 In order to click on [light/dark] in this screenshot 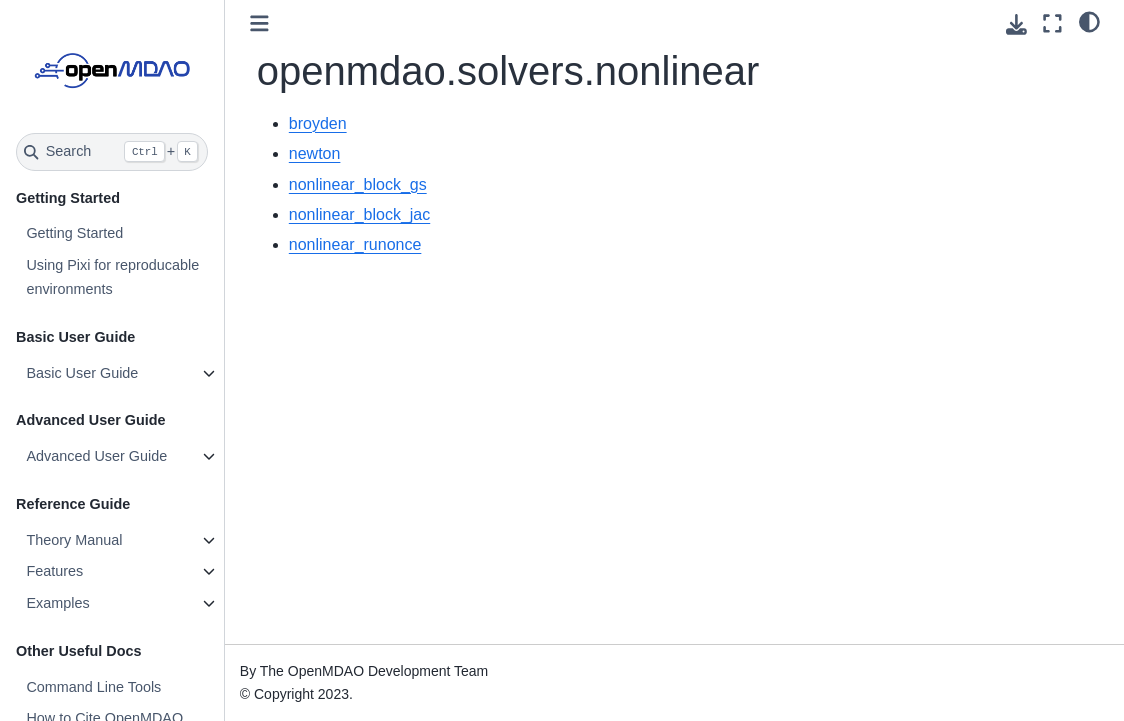, I will do `click(1089, 21)`.